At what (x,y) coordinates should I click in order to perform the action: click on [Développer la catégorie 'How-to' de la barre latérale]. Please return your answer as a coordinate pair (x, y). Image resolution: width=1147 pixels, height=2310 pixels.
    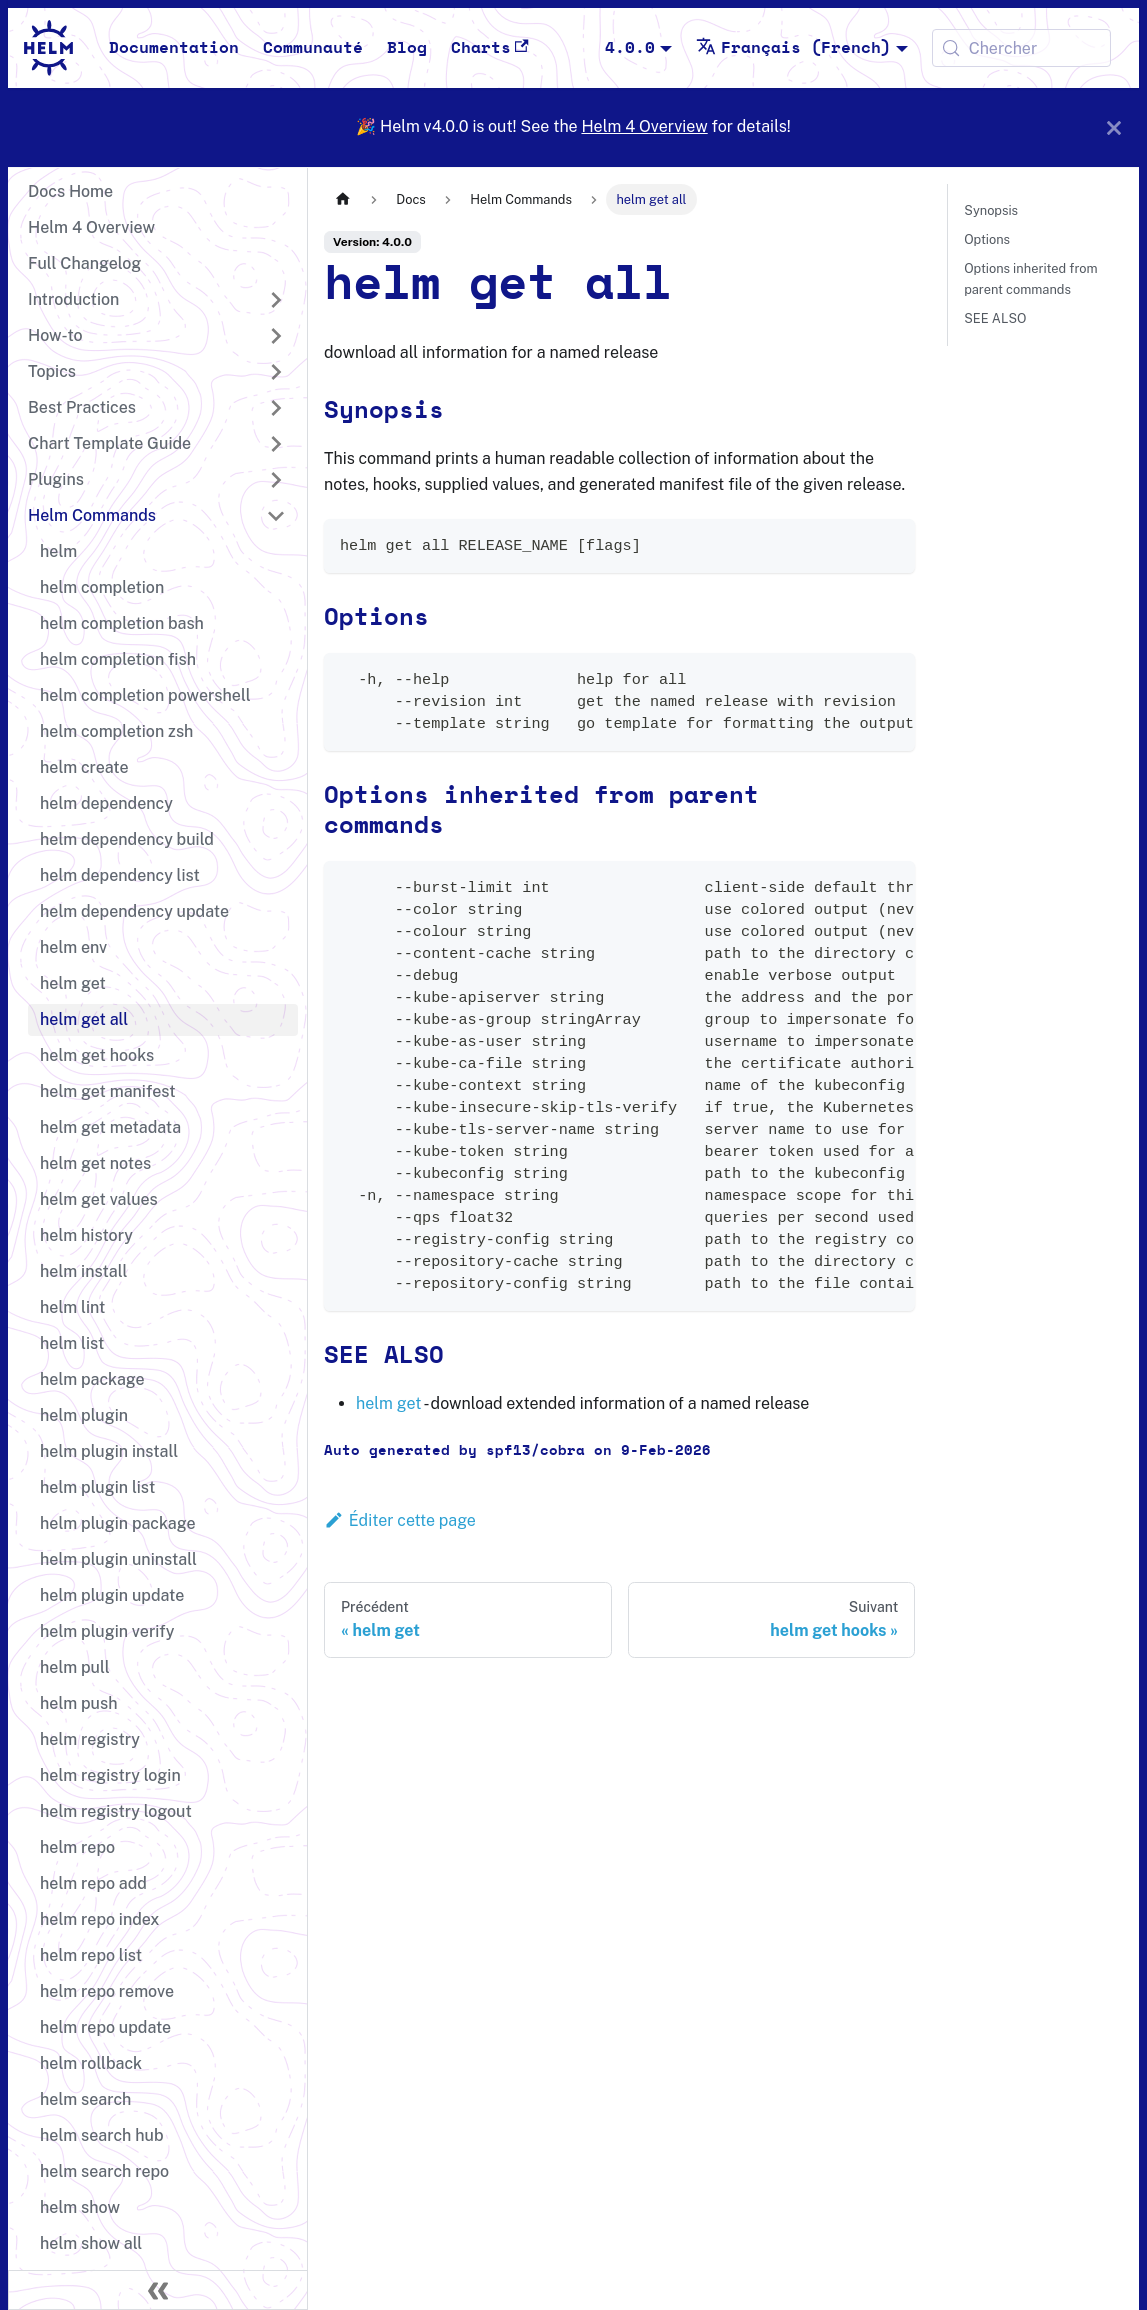
    Looking at the image, I should click on (276, 336).